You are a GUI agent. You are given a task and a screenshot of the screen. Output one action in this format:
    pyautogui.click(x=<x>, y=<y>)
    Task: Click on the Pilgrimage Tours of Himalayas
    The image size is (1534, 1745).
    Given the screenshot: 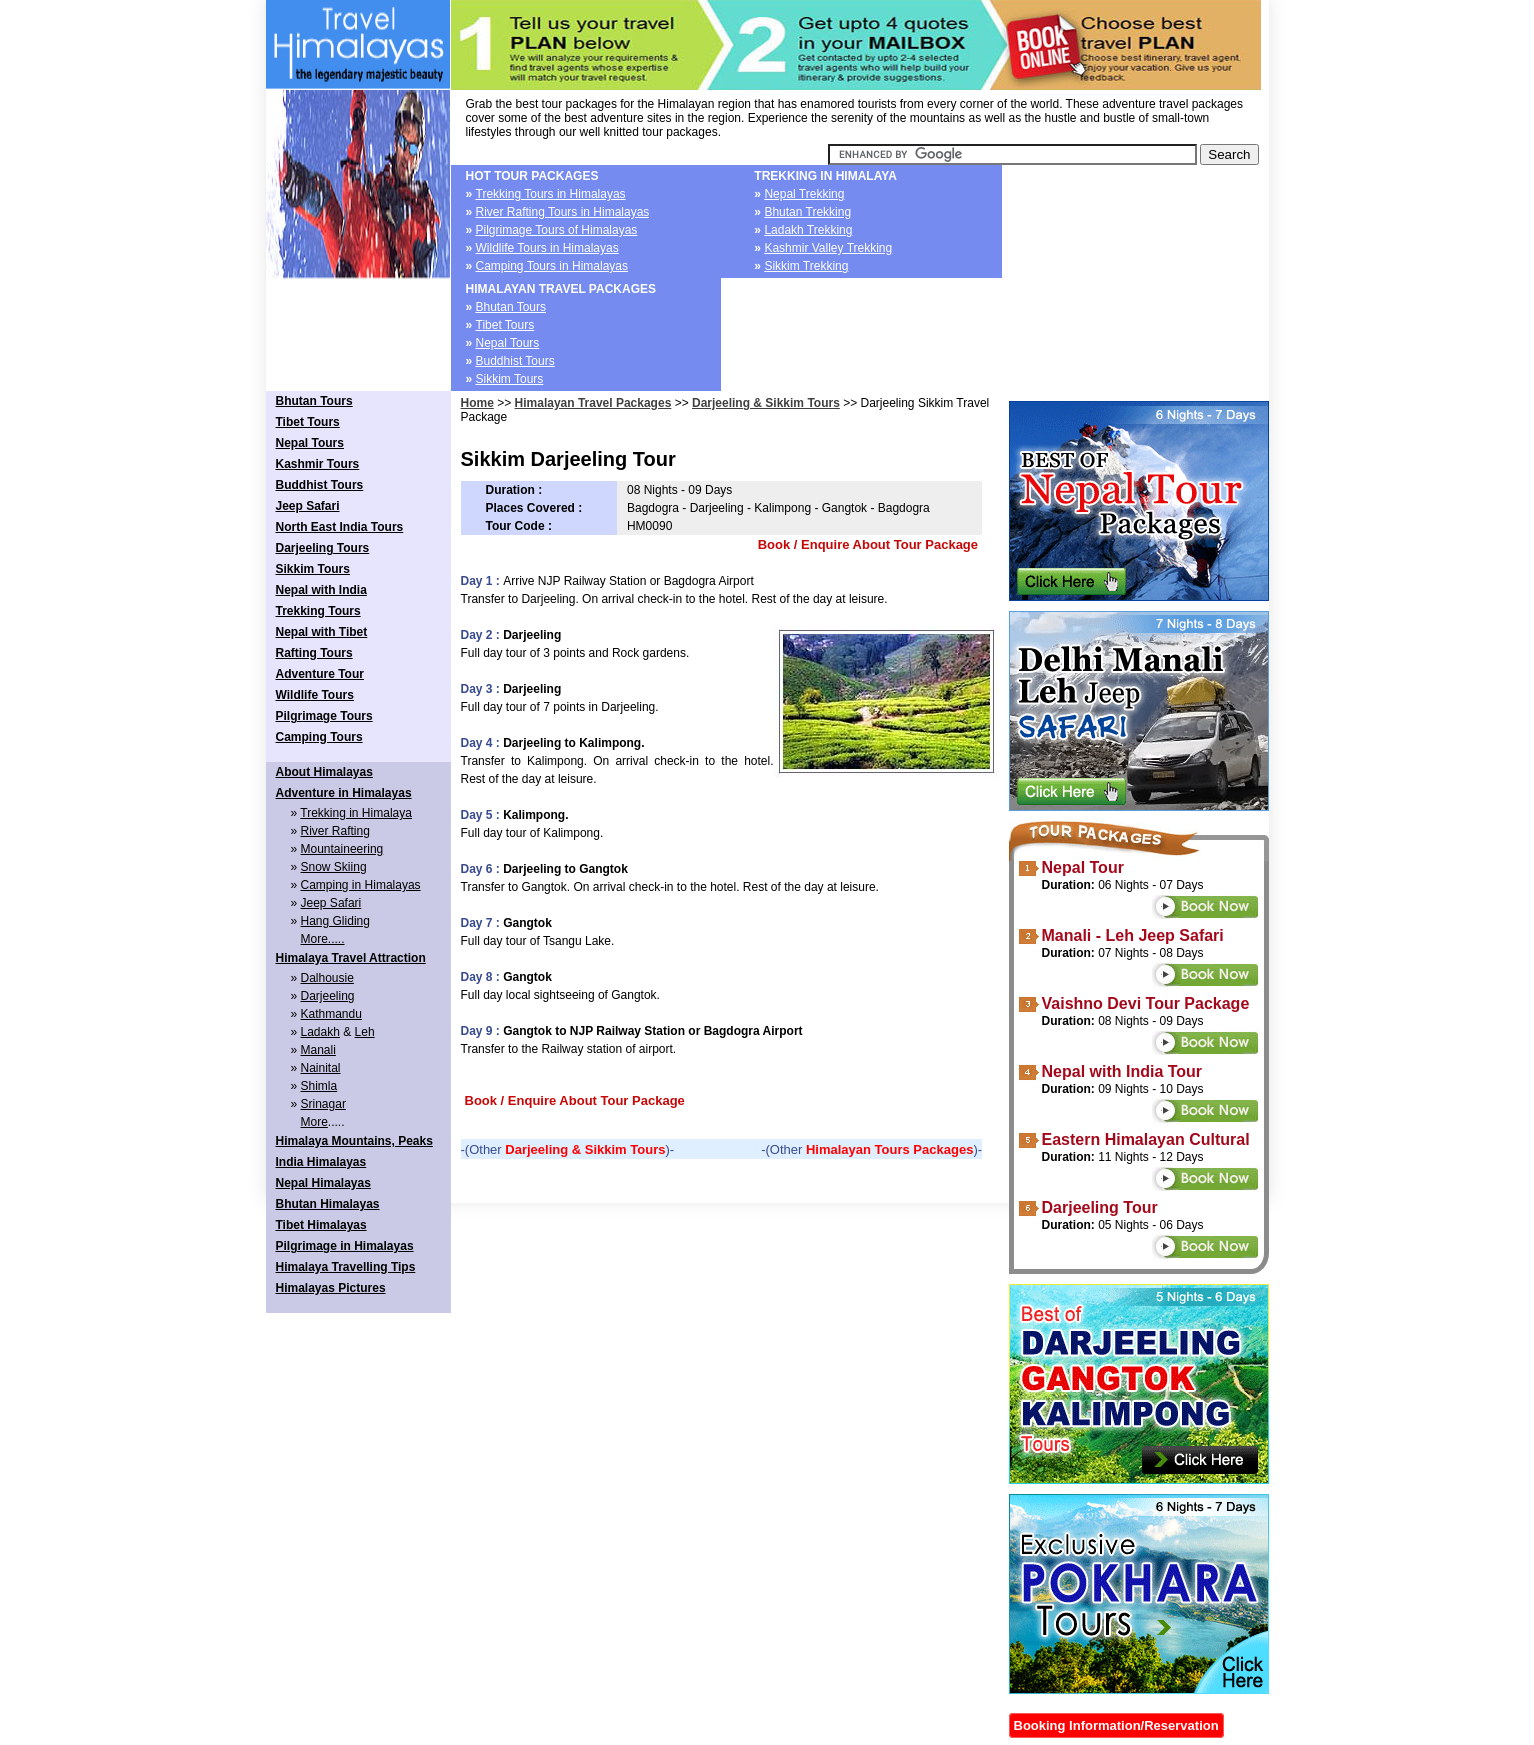 What is the action you would take?
    pyautogui.click(x=557, y=230)
    